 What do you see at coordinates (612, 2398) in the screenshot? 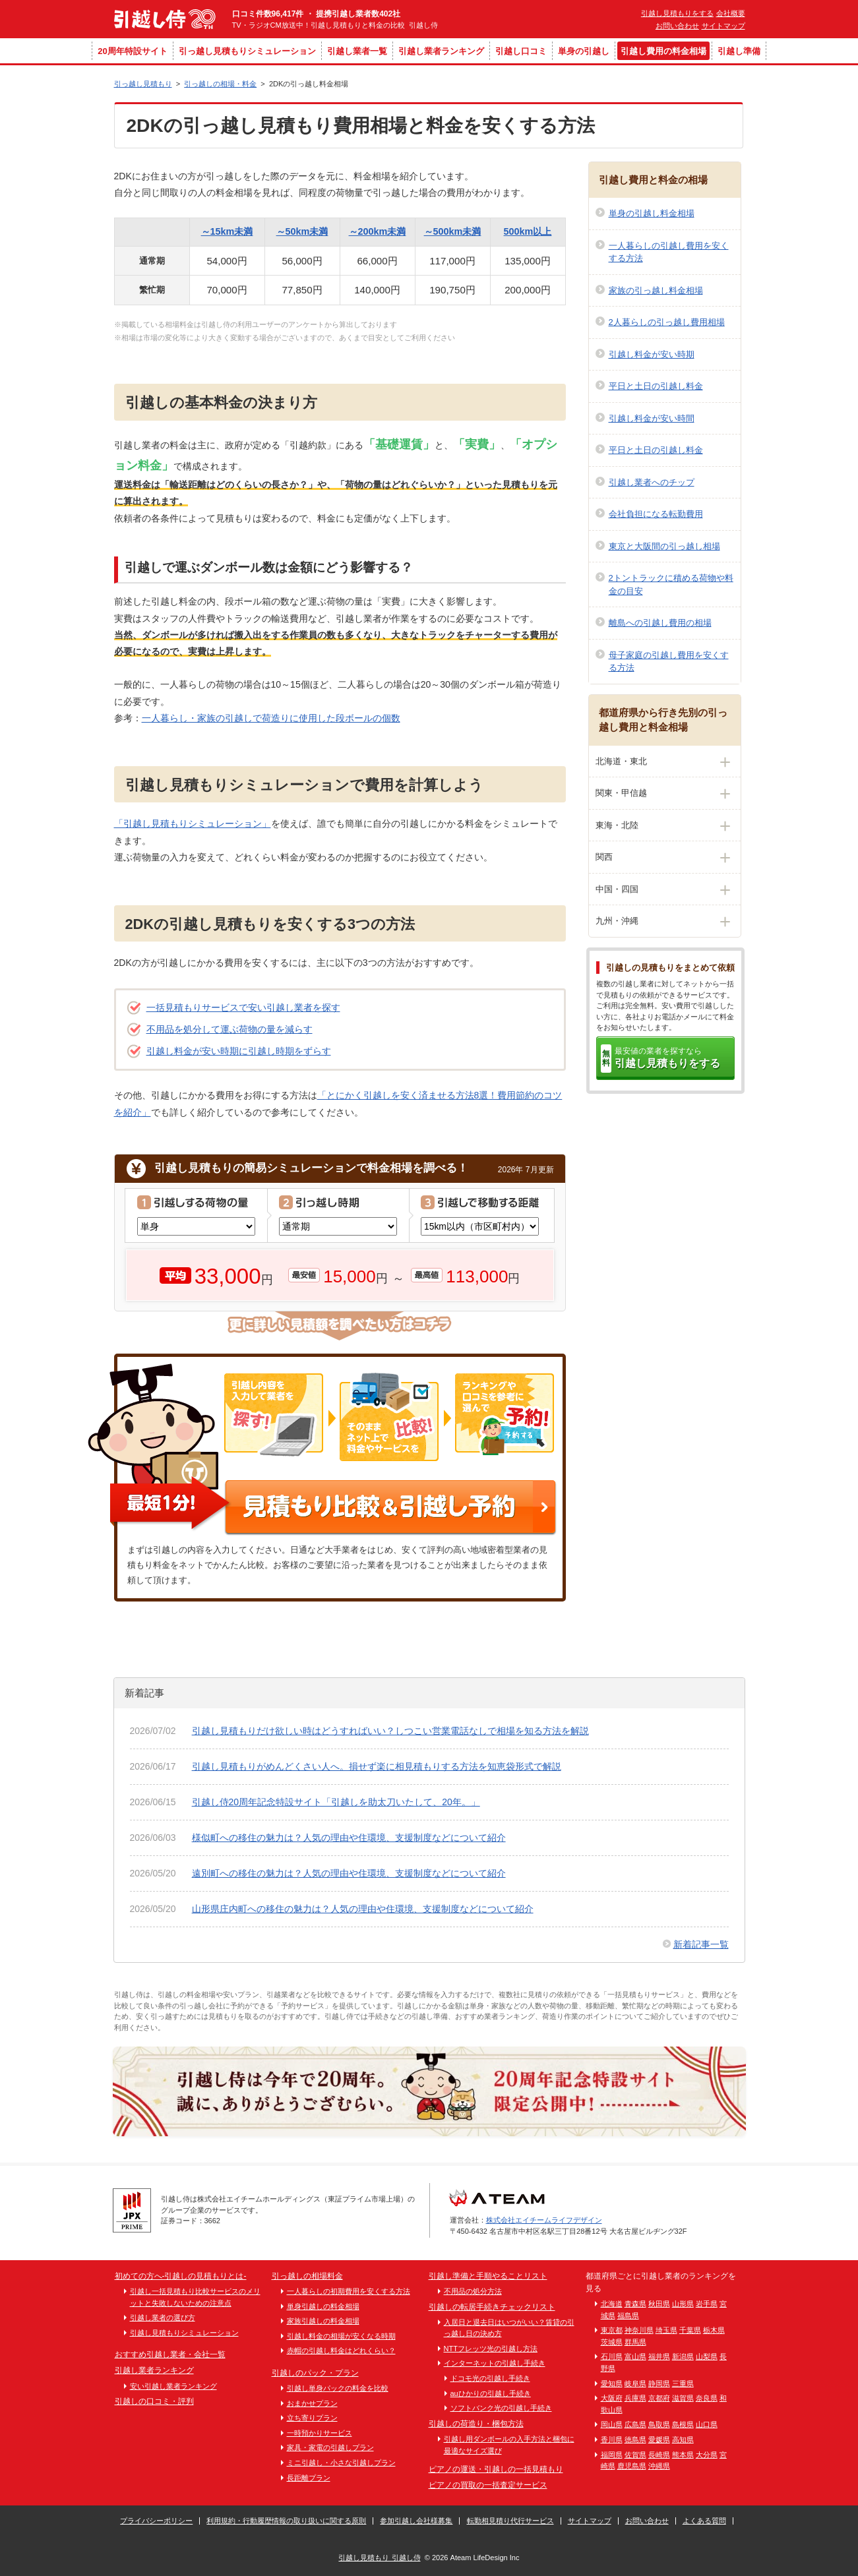
I see `大阪府` at bounding box center [612, 2398].